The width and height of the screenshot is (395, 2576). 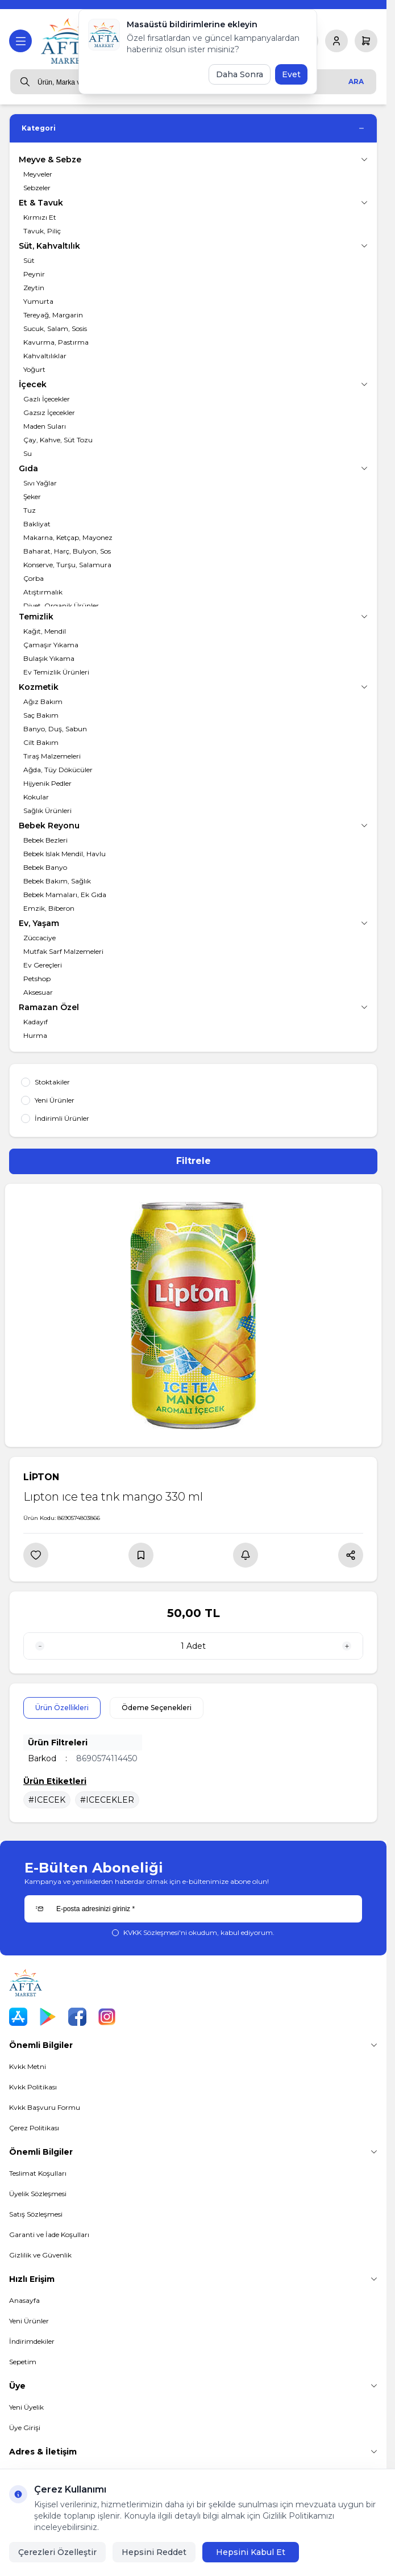 I want to click on [Instagram], so click(x=107, y=2017).